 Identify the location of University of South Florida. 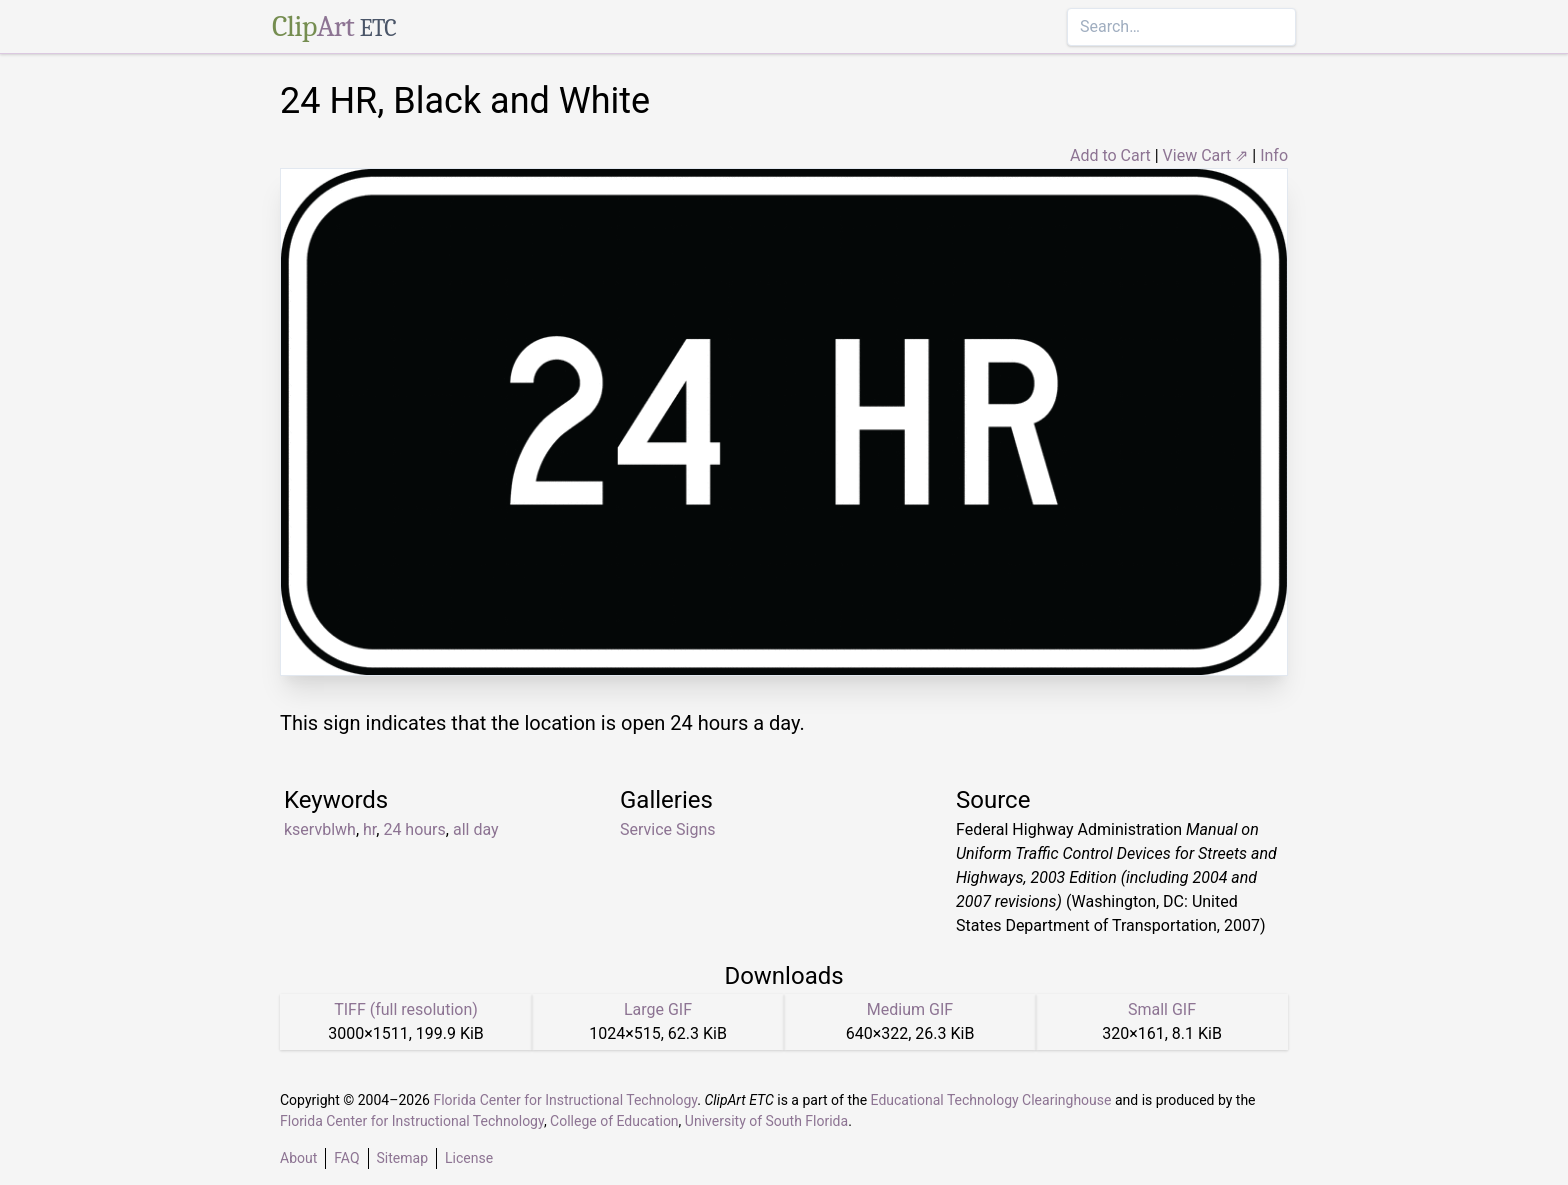
(766, 1121).